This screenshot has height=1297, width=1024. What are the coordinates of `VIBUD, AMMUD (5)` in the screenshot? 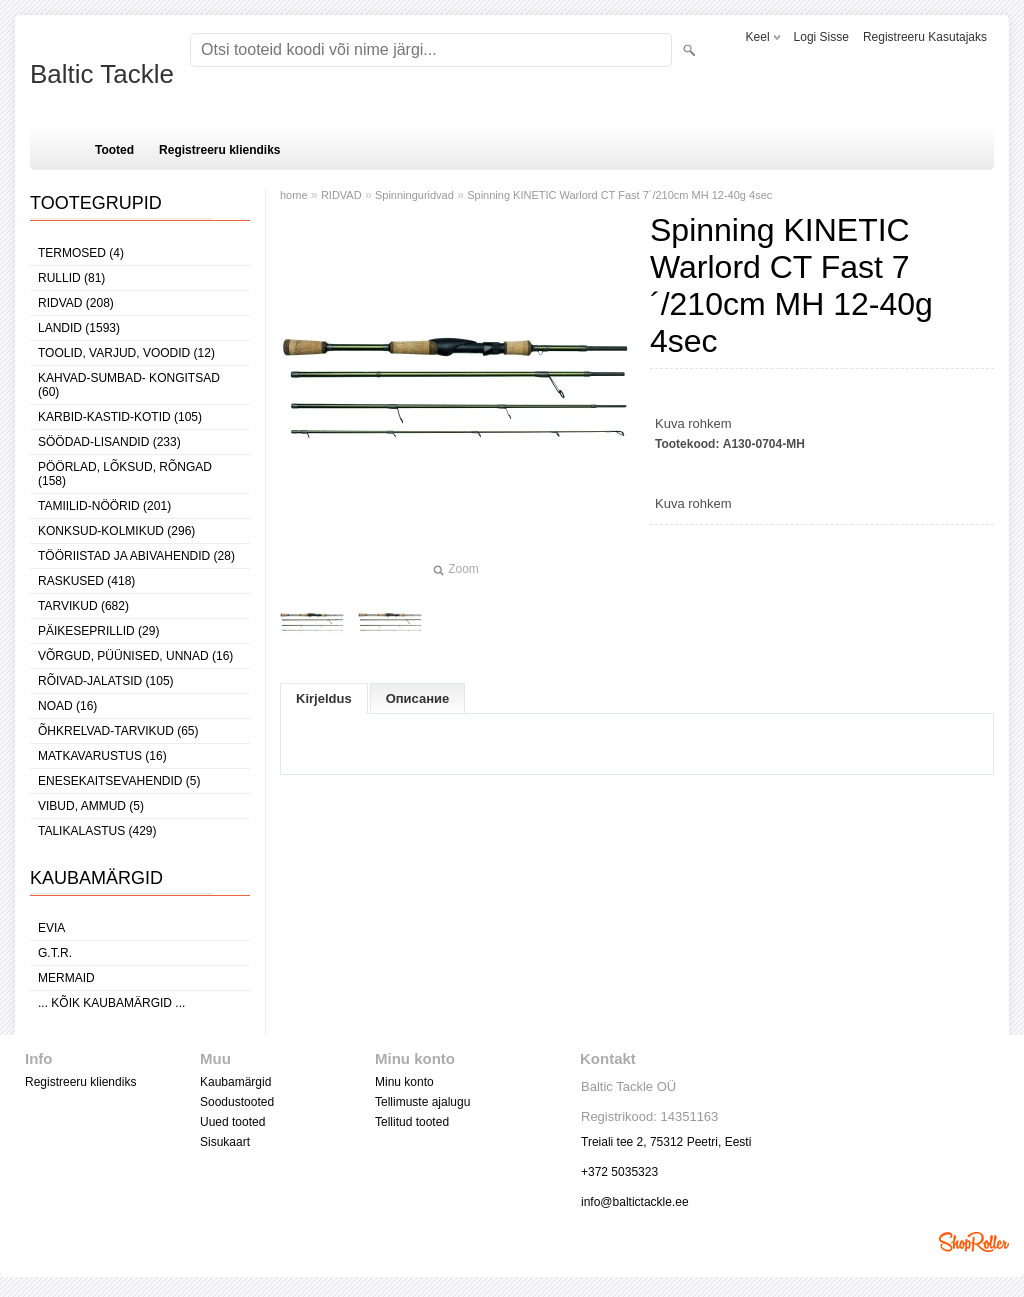 It's located at (91, 806).